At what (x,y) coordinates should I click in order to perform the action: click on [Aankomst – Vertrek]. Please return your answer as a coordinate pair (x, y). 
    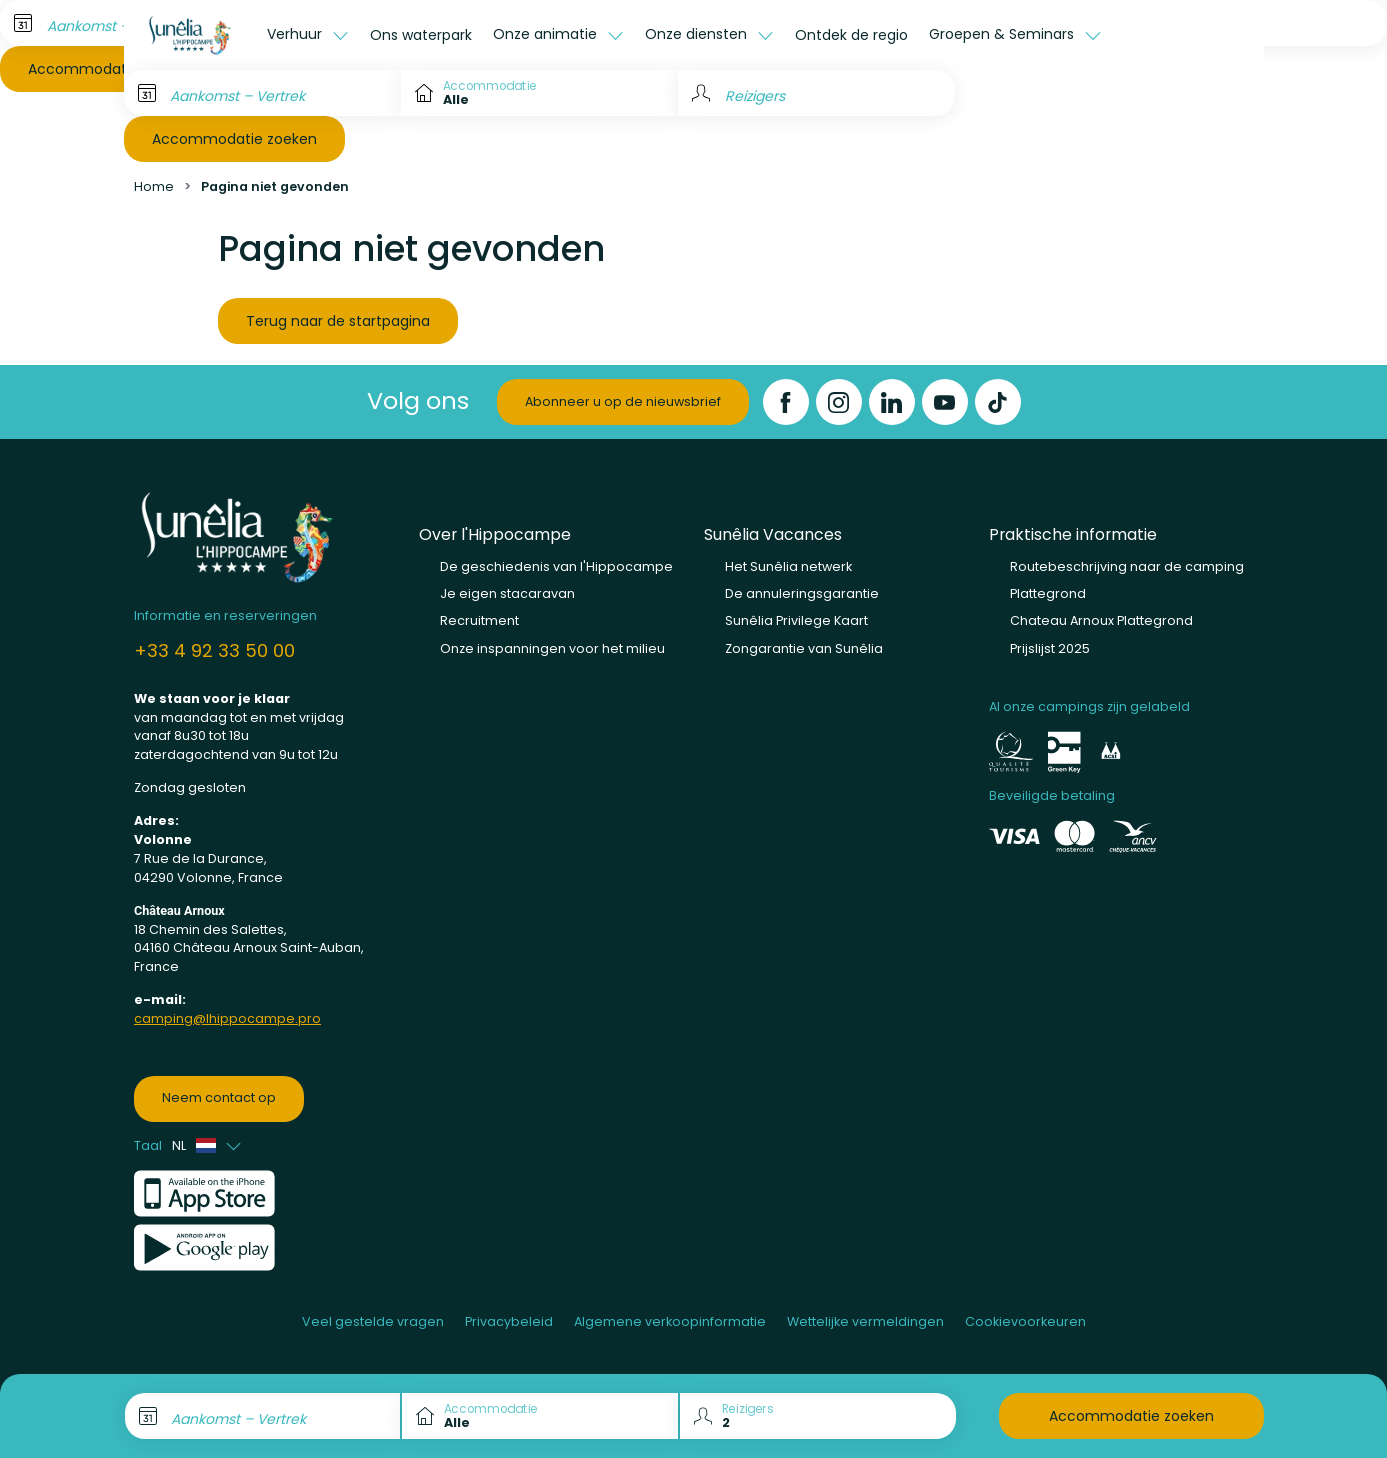
    Looking at the image, I should click on (262, 93).